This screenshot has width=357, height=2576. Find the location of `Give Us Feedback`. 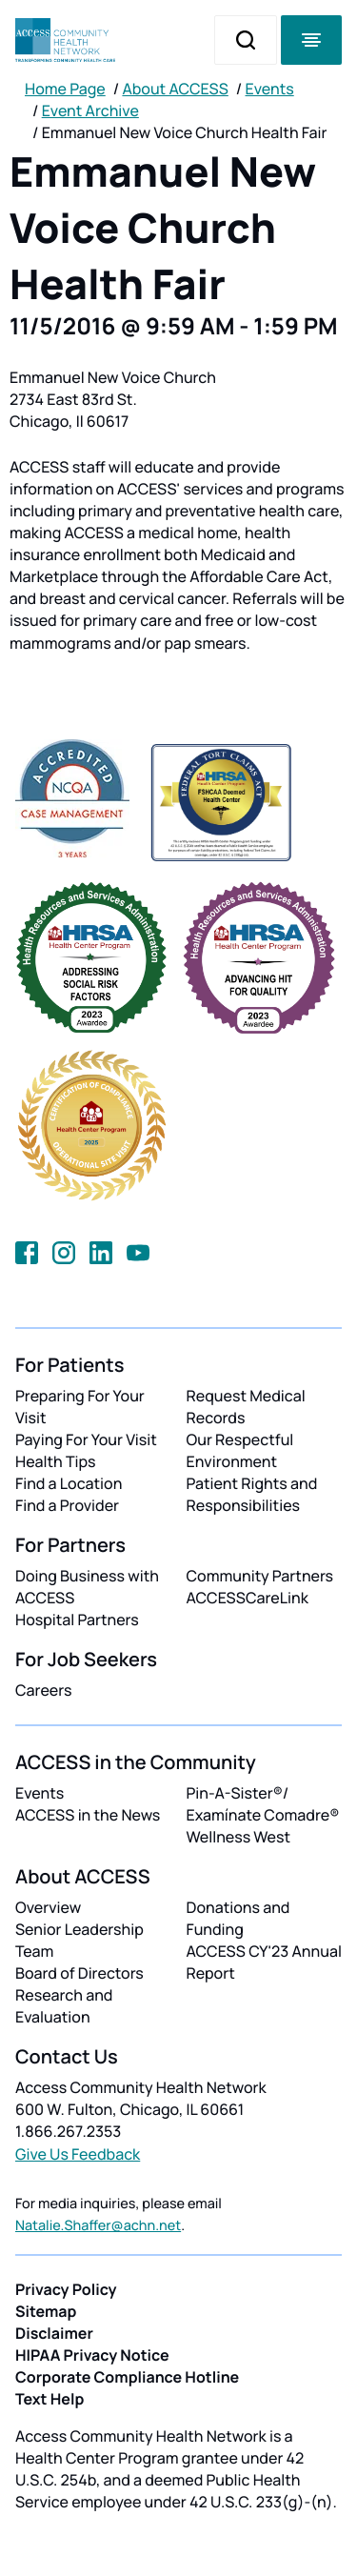

Give Us Feedback is located at coordinates (77, 2153).